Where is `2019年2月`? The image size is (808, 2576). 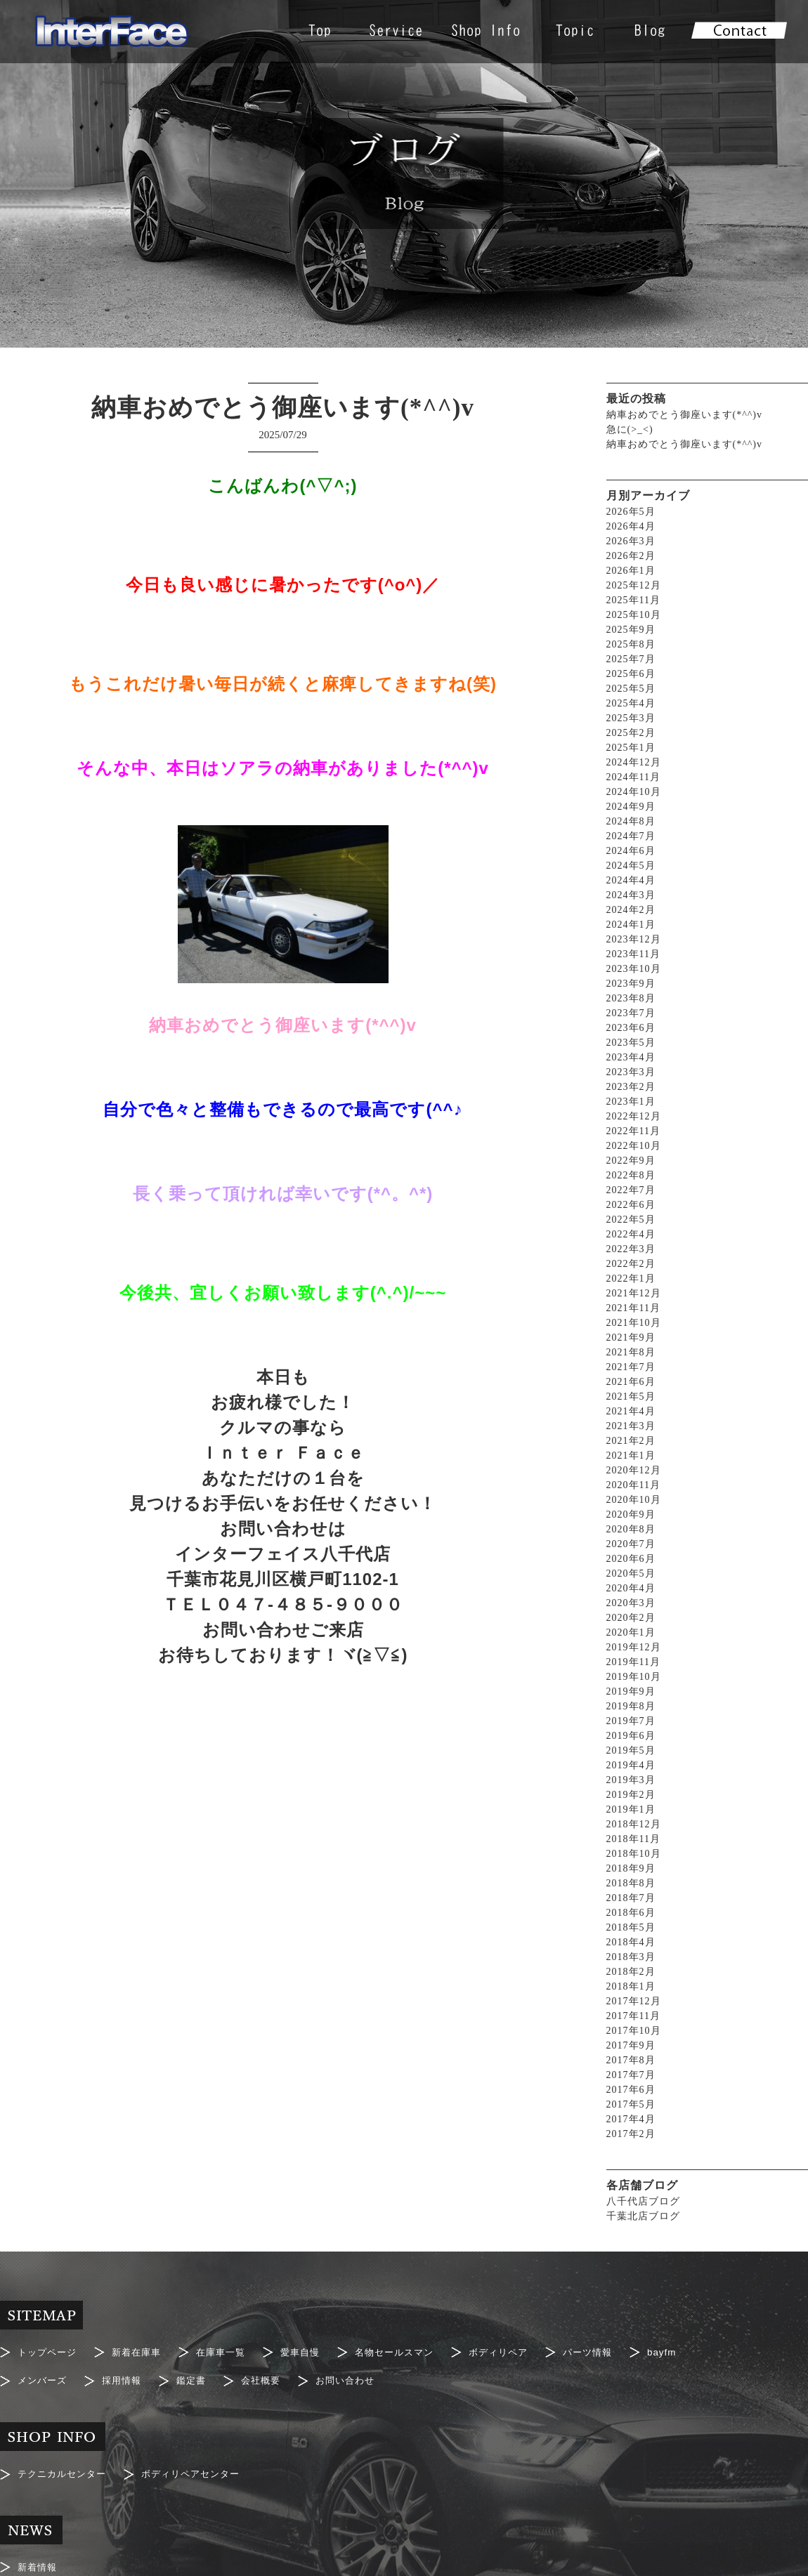
2019年2月 is located at coordinates (631, 1794).